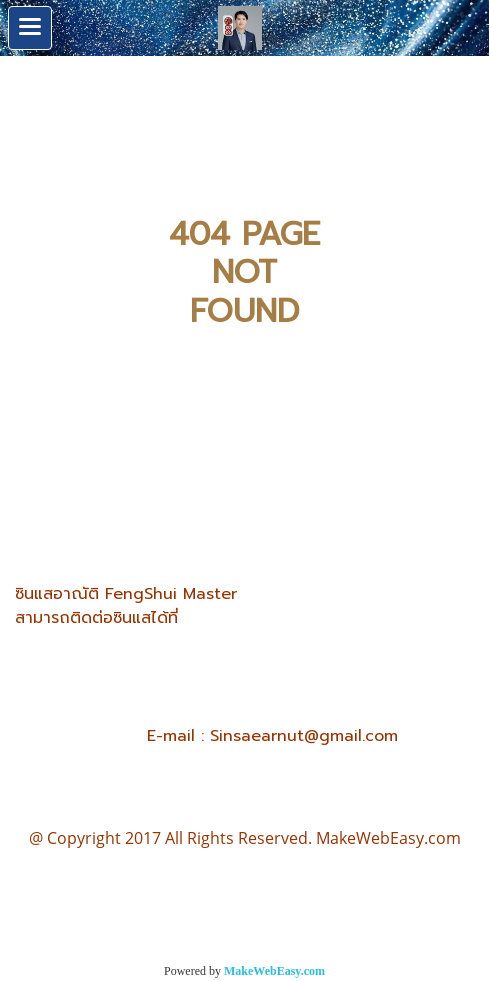  Describe the element at coordinates (304, 736) in the screenshot. I see `Sinsaearnut@gmail.com` at that location.